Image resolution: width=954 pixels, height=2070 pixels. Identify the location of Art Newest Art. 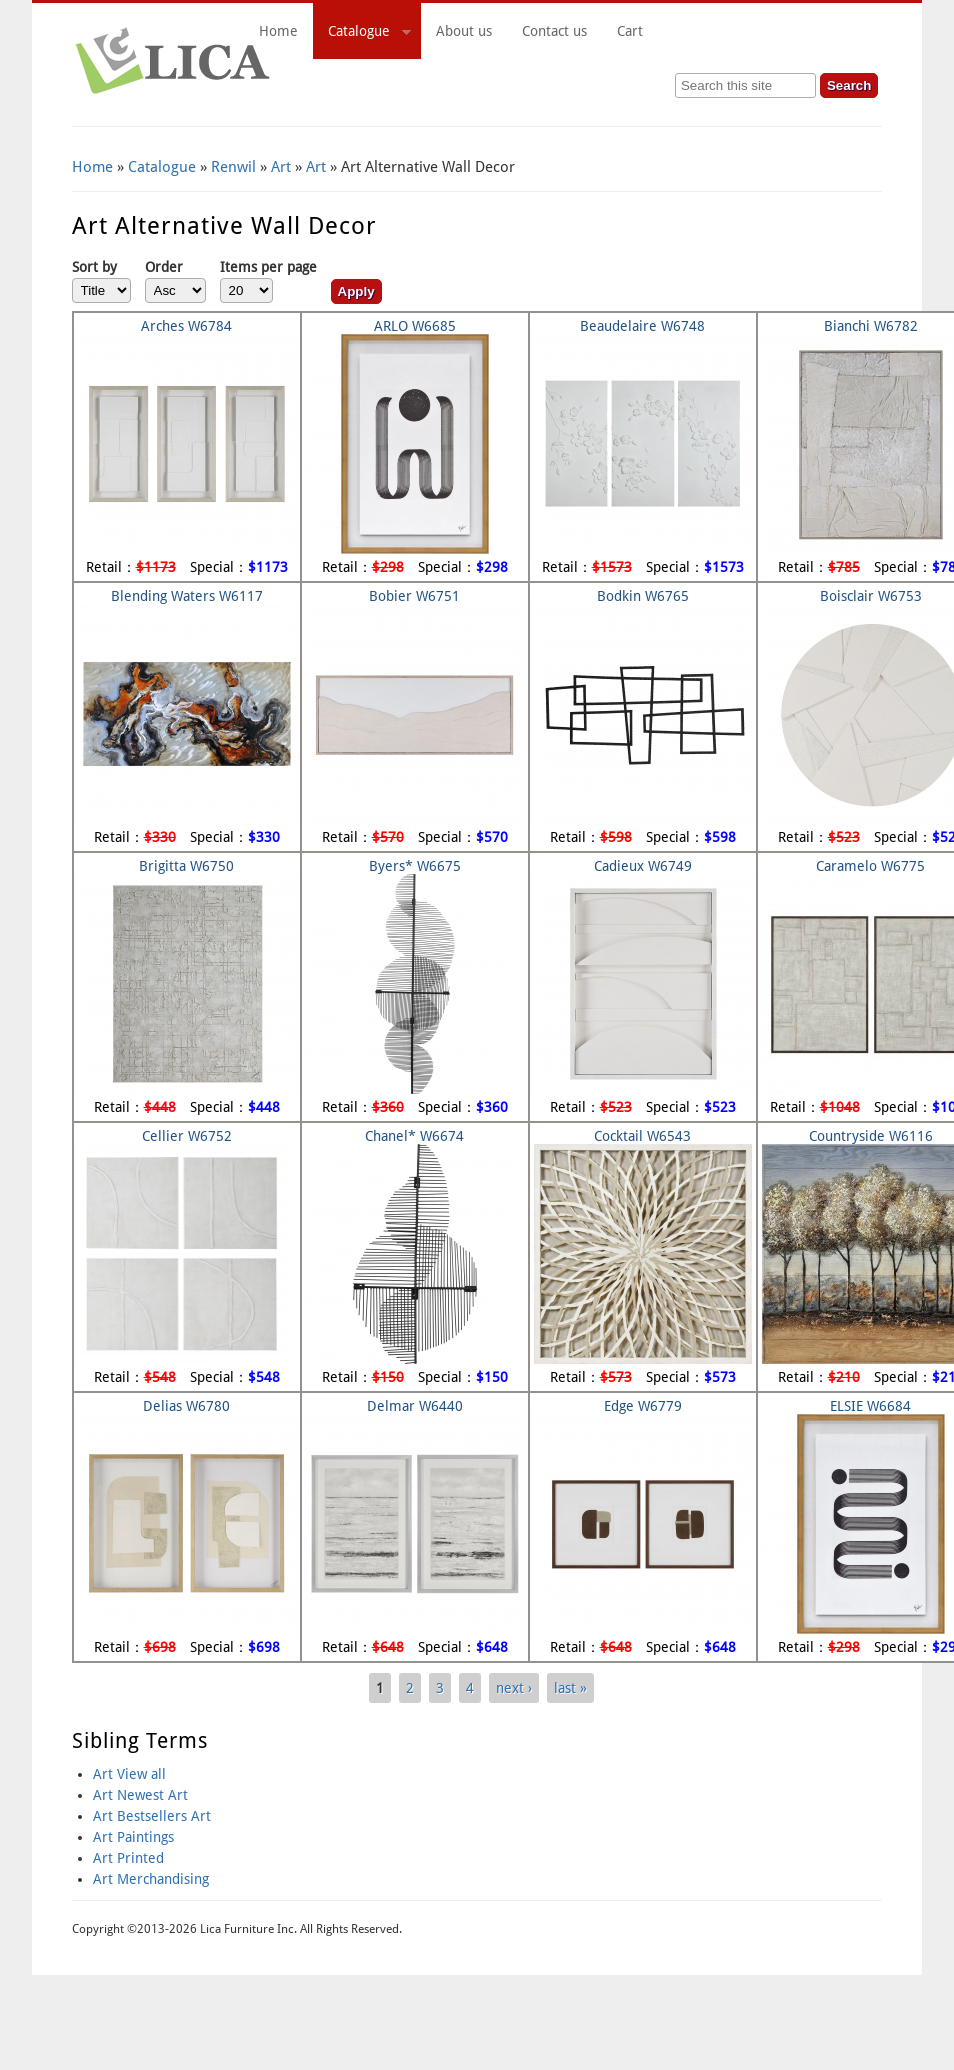
(140, 1795).